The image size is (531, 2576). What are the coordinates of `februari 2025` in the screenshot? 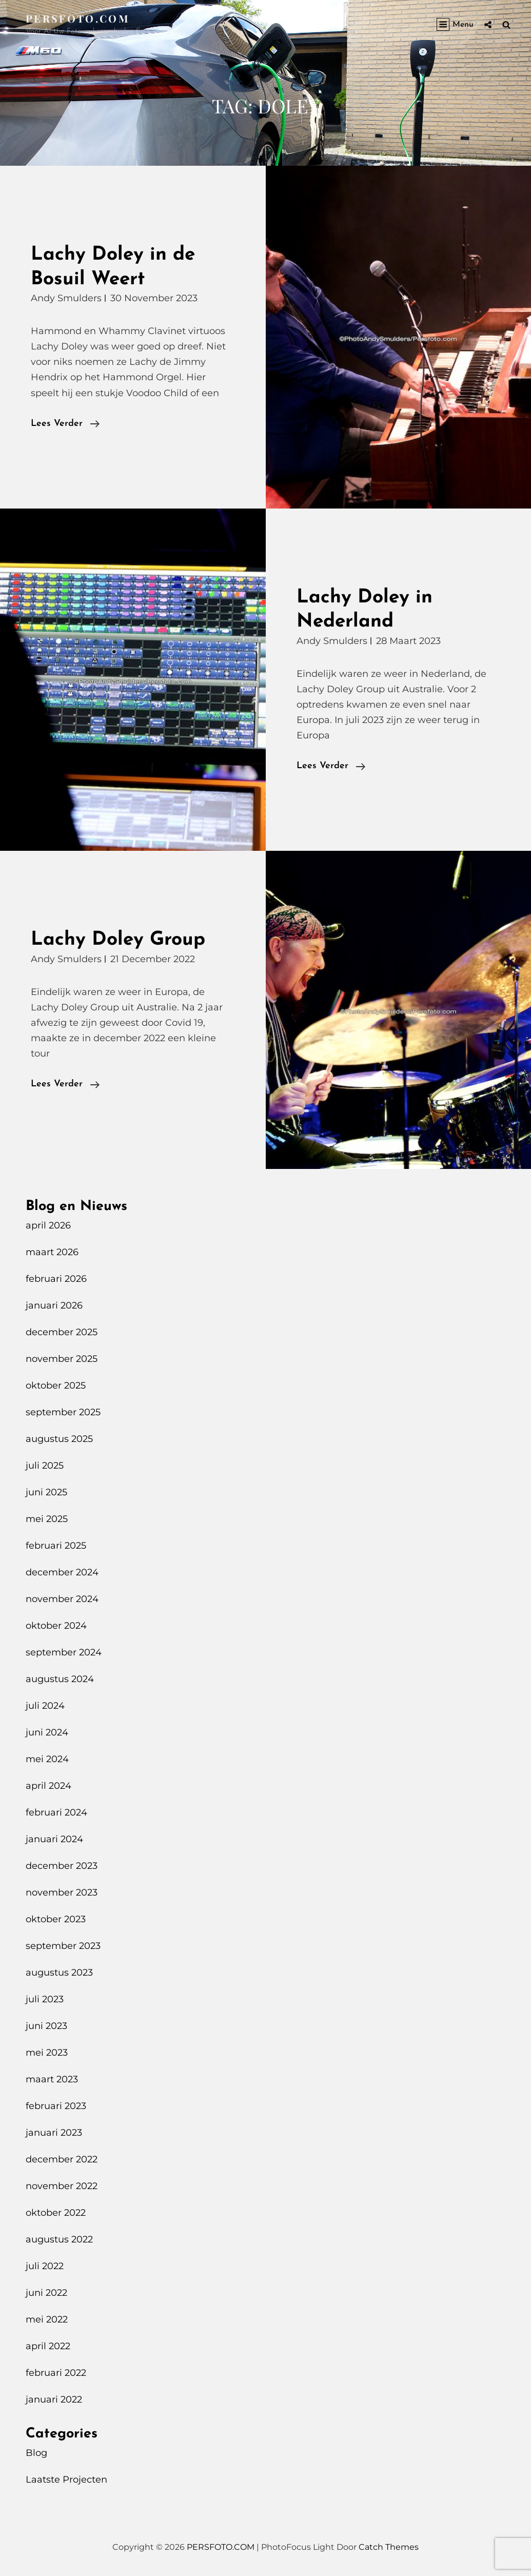 It's located at (56, 1545).